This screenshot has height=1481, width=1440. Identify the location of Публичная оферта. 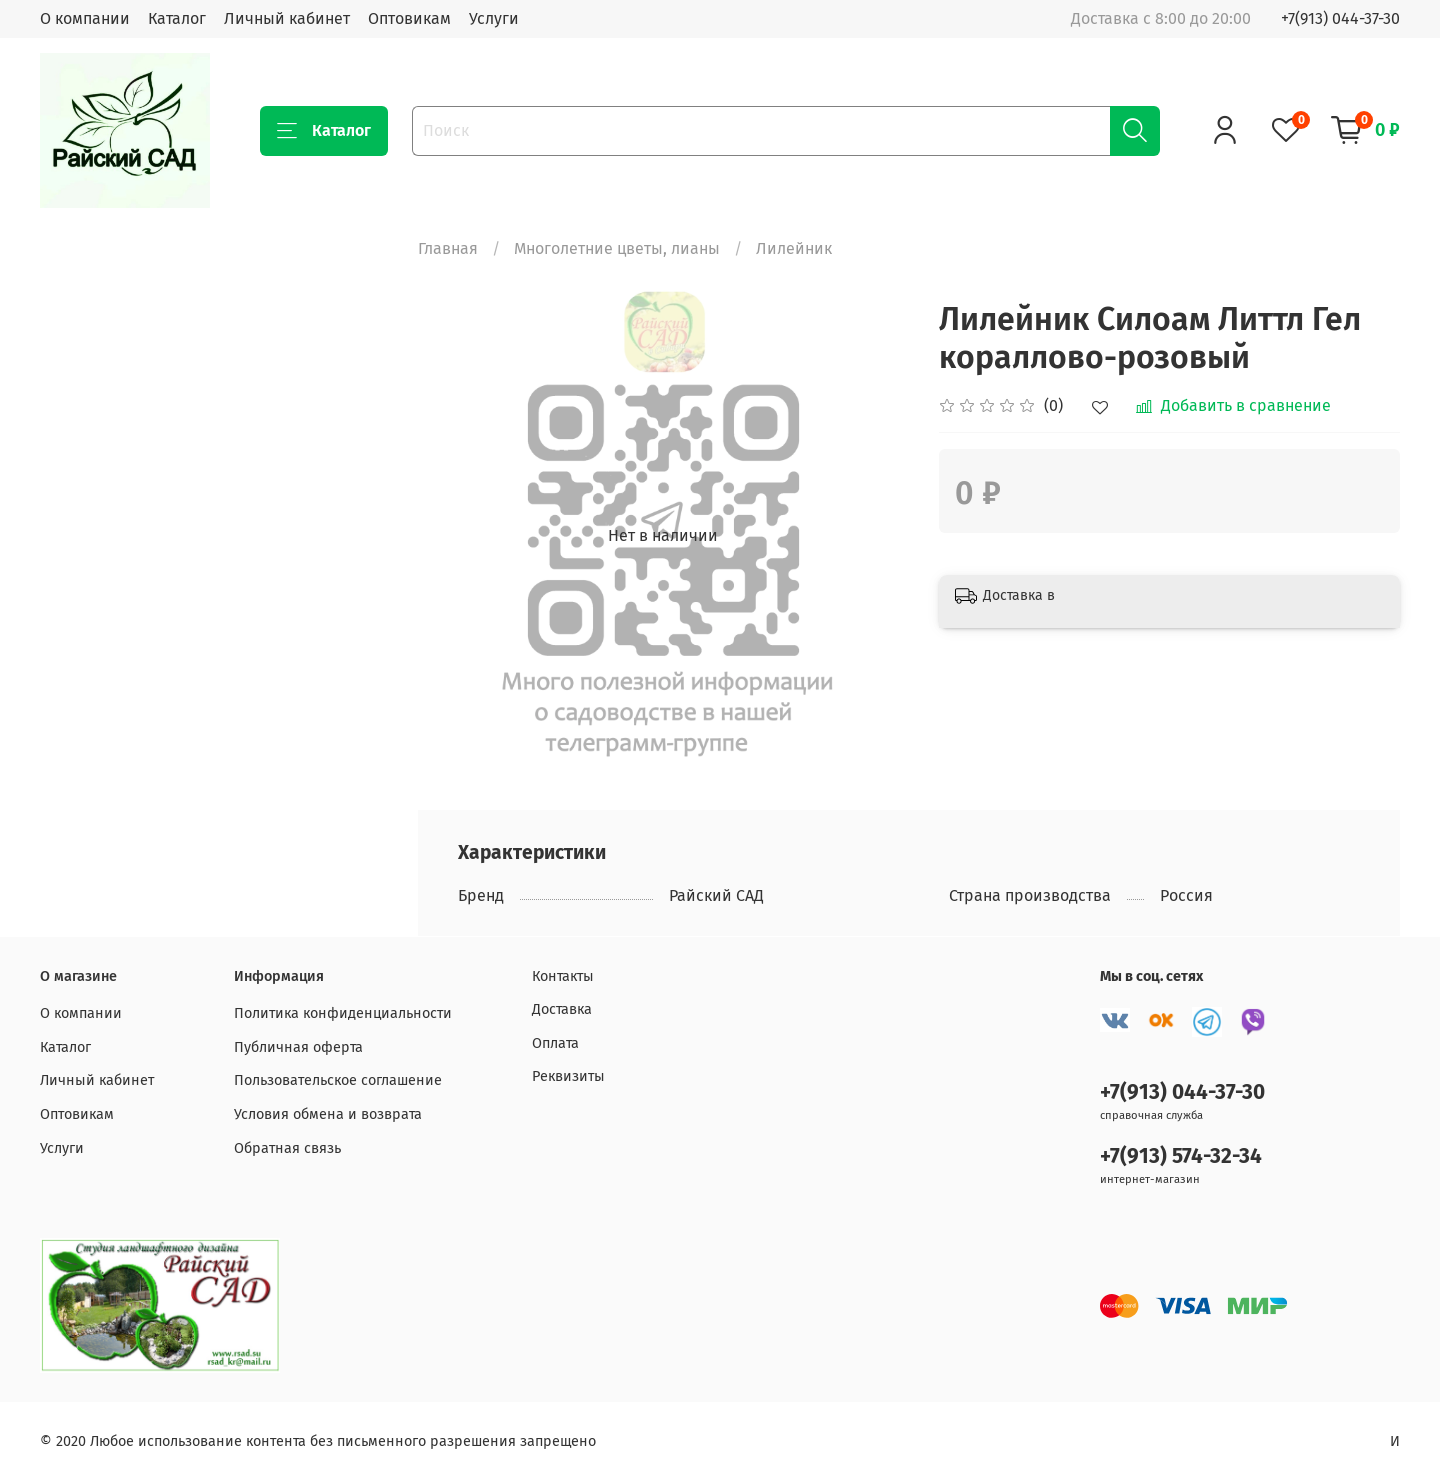
(298, 1047).